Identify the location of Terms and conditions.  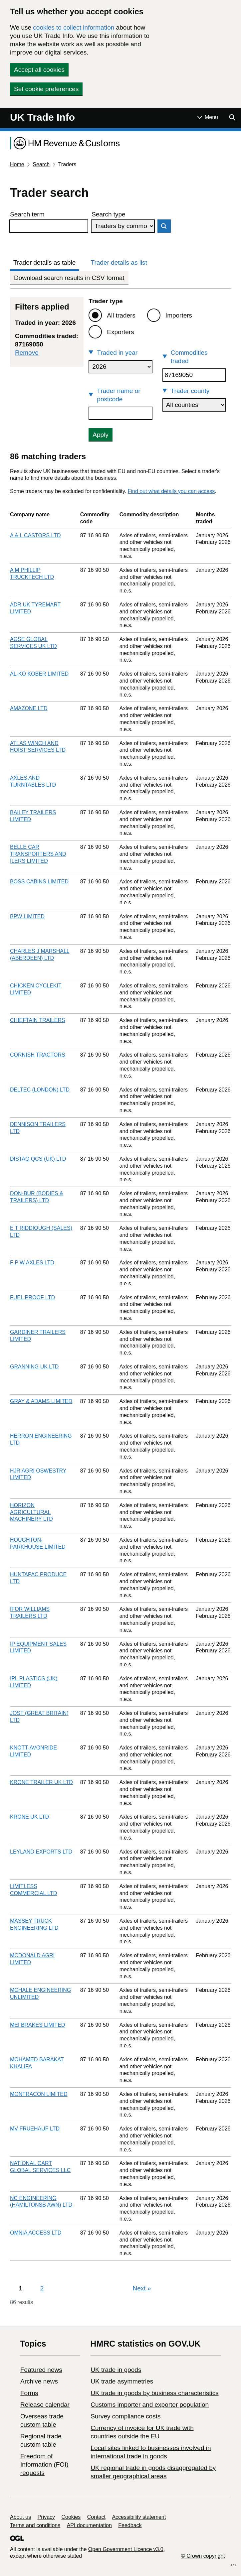
(35, 2525).